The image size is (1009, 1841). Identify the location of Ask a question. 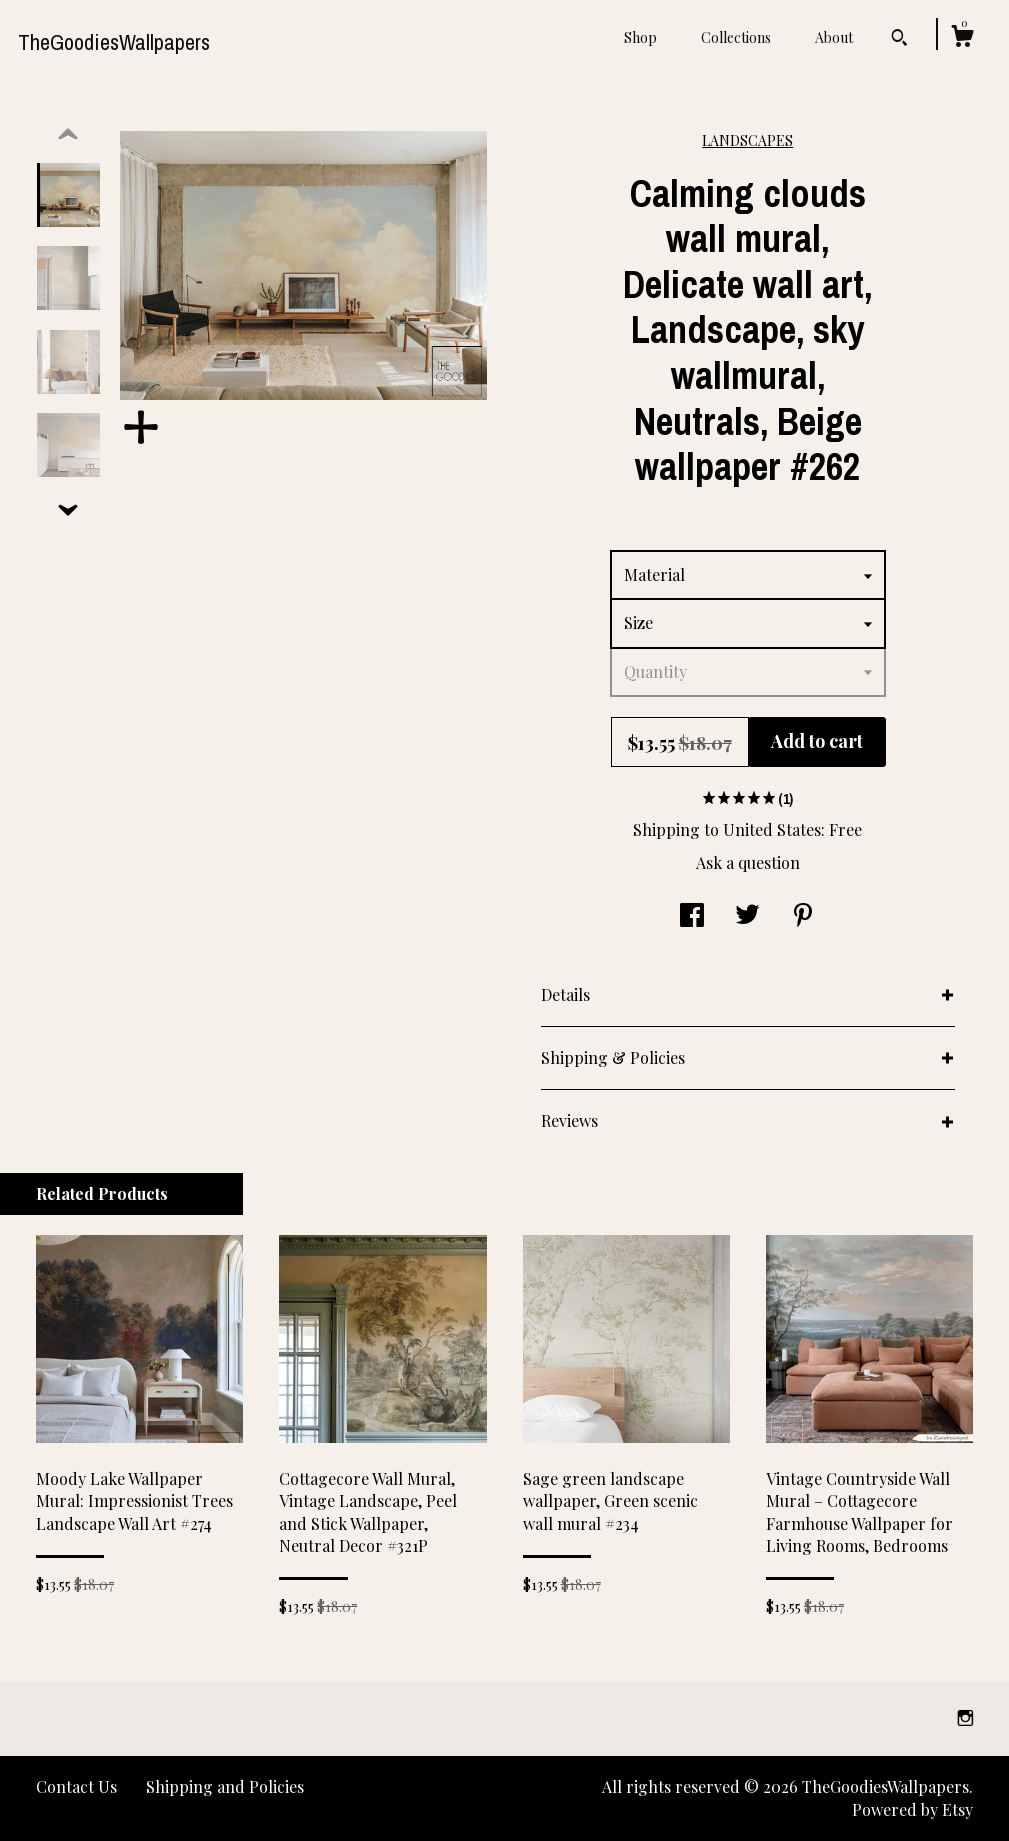
(748, 862).